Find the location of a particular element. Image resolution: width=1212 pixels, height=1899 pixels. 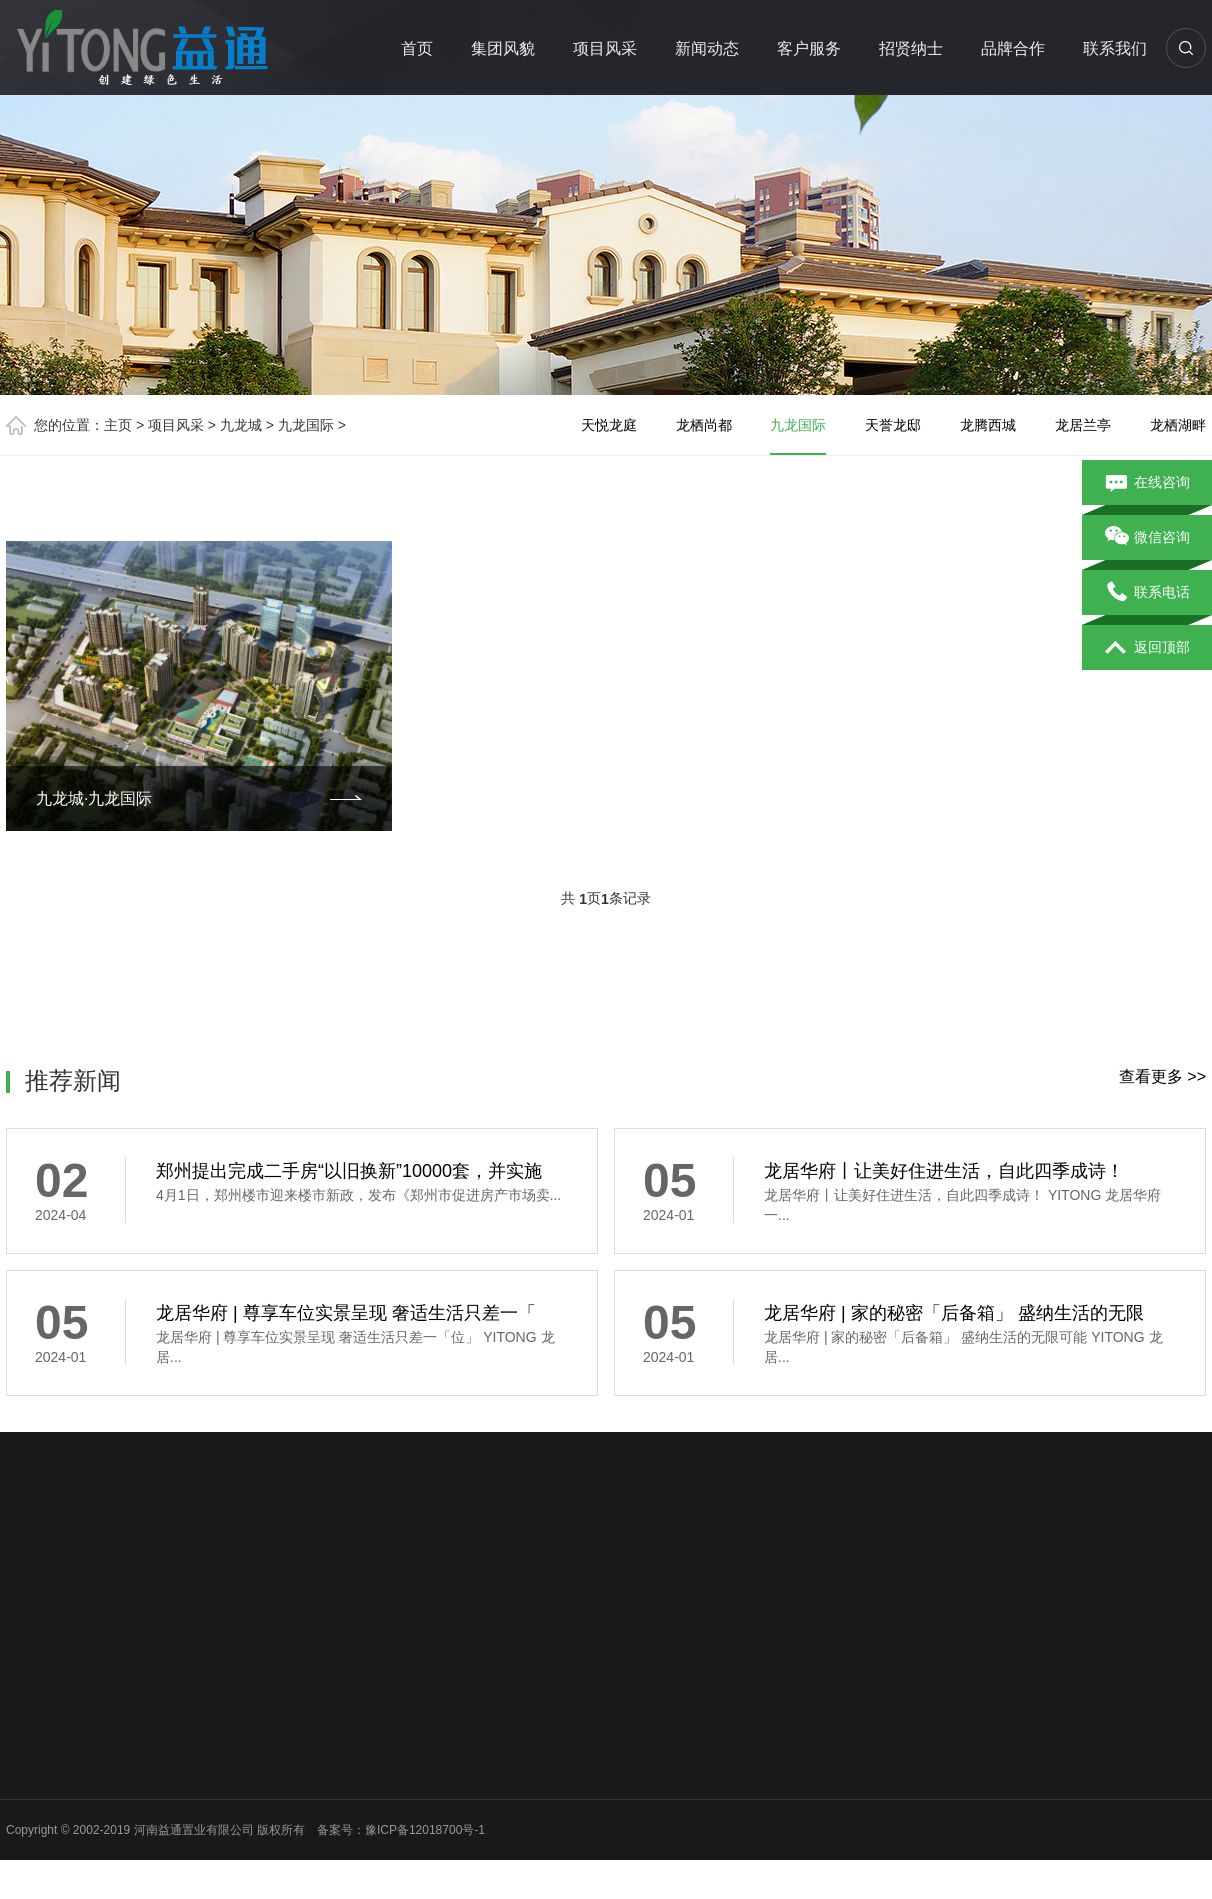

项目风采 is located at coordinates (605, 48).